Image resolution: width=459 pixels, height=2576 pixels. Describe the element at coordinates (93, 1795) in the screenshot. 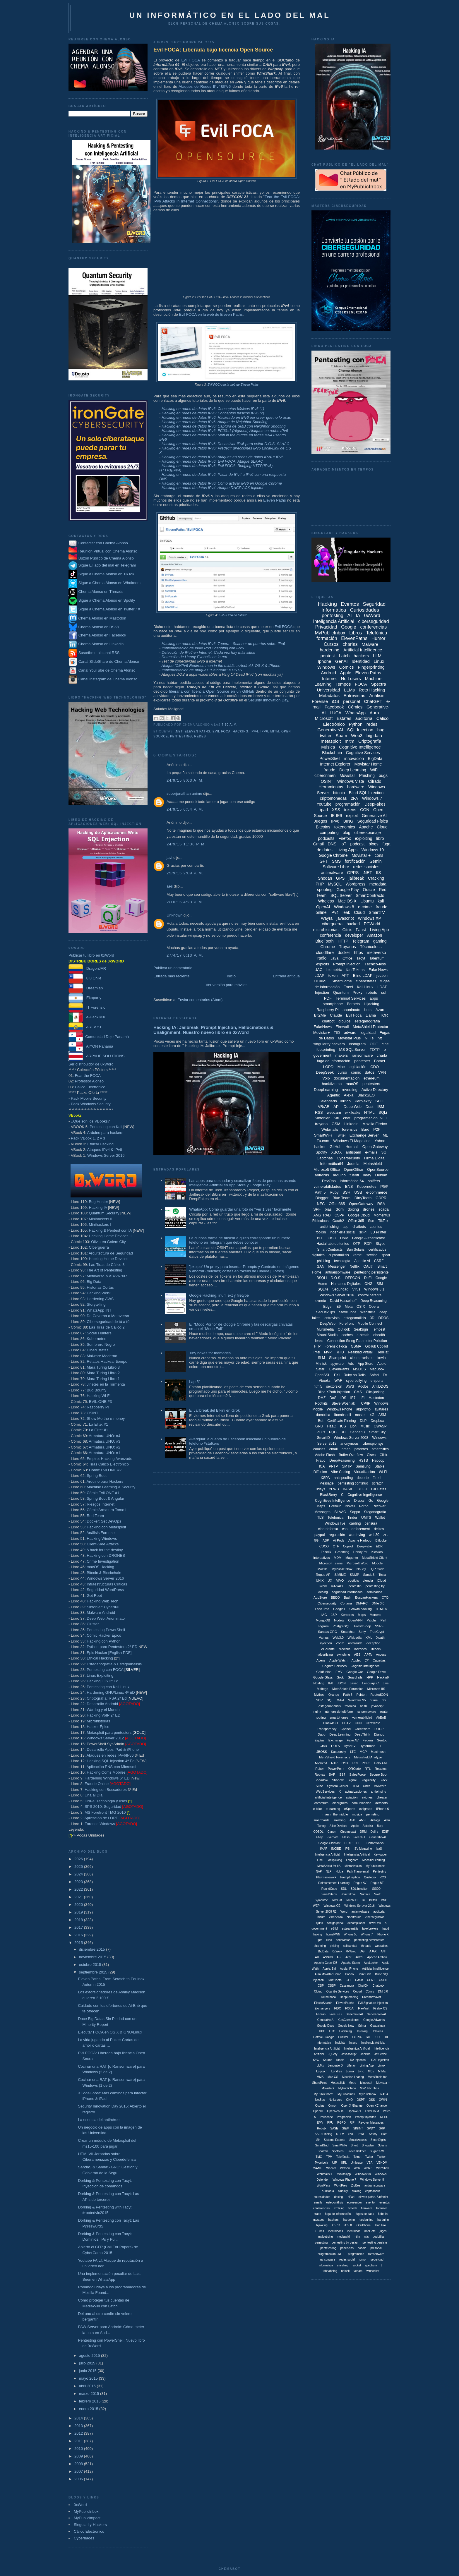

I see `Una al Día` at that location.